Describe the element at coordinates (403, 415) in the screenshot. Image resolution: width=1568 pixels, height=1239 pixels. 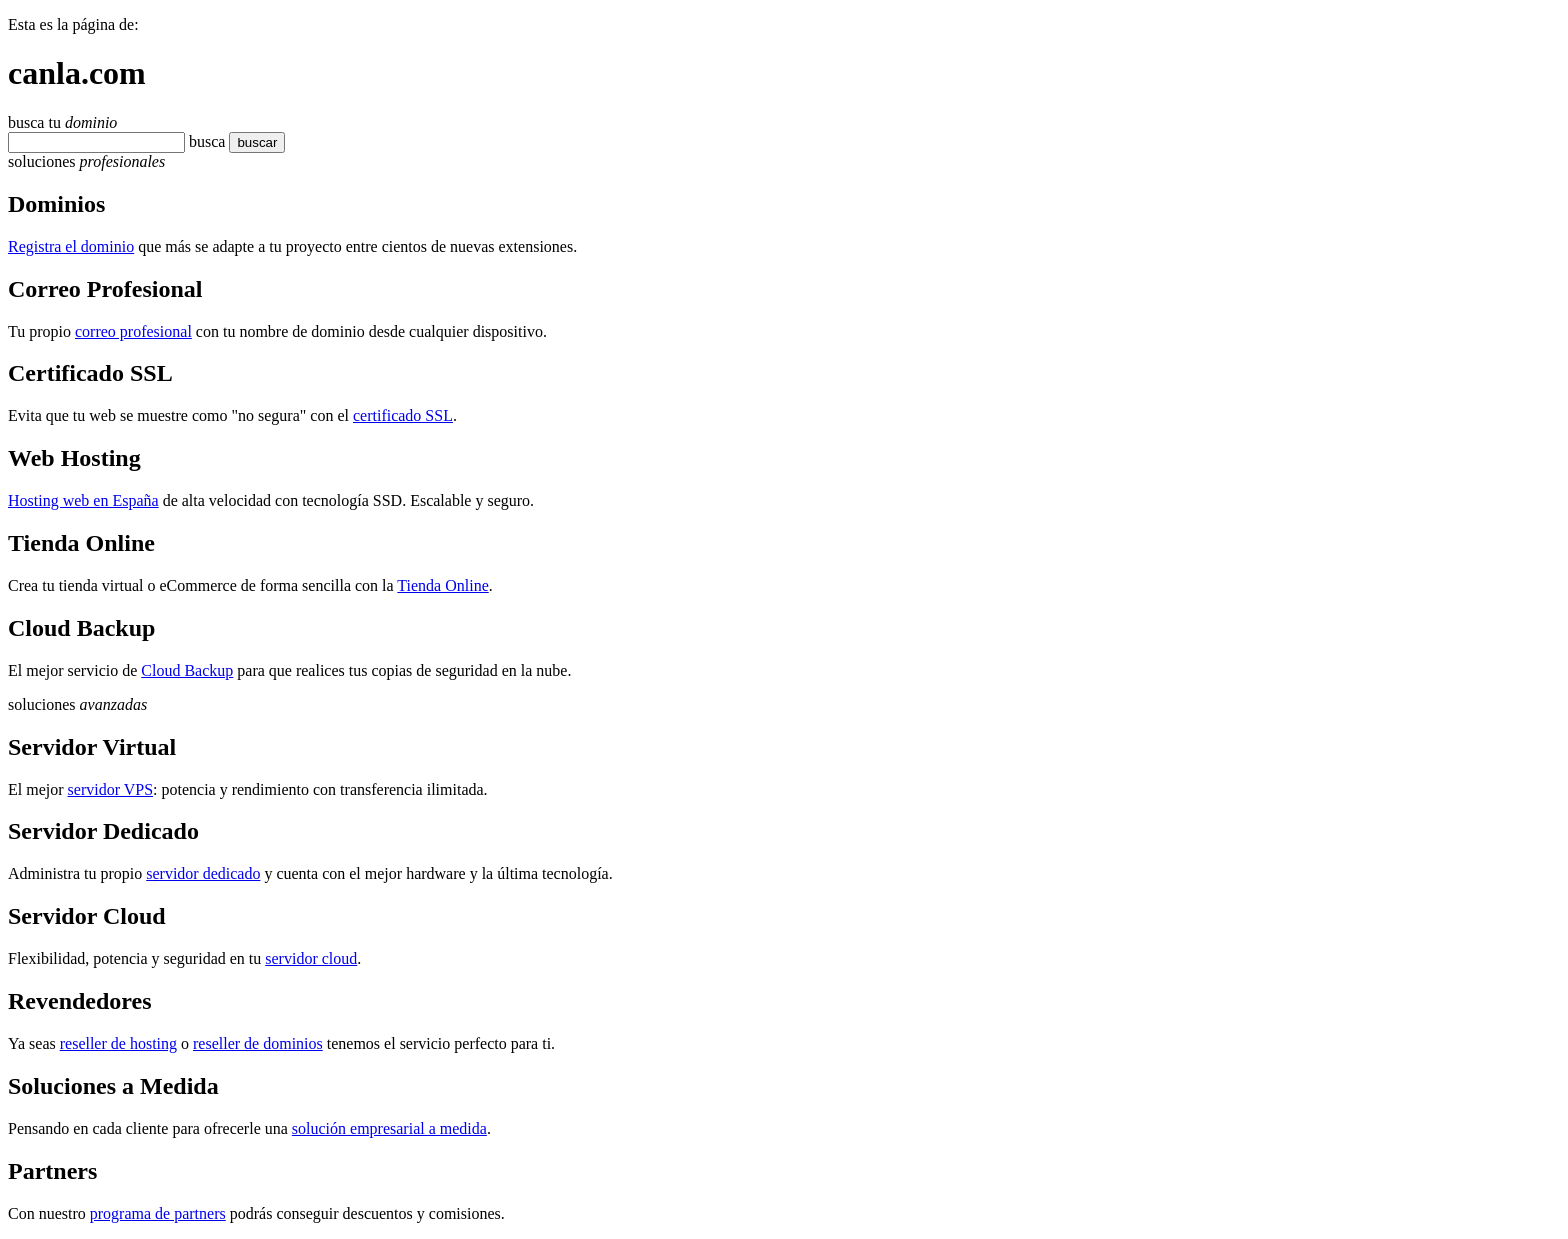
I see `certificado SSL` at that location.